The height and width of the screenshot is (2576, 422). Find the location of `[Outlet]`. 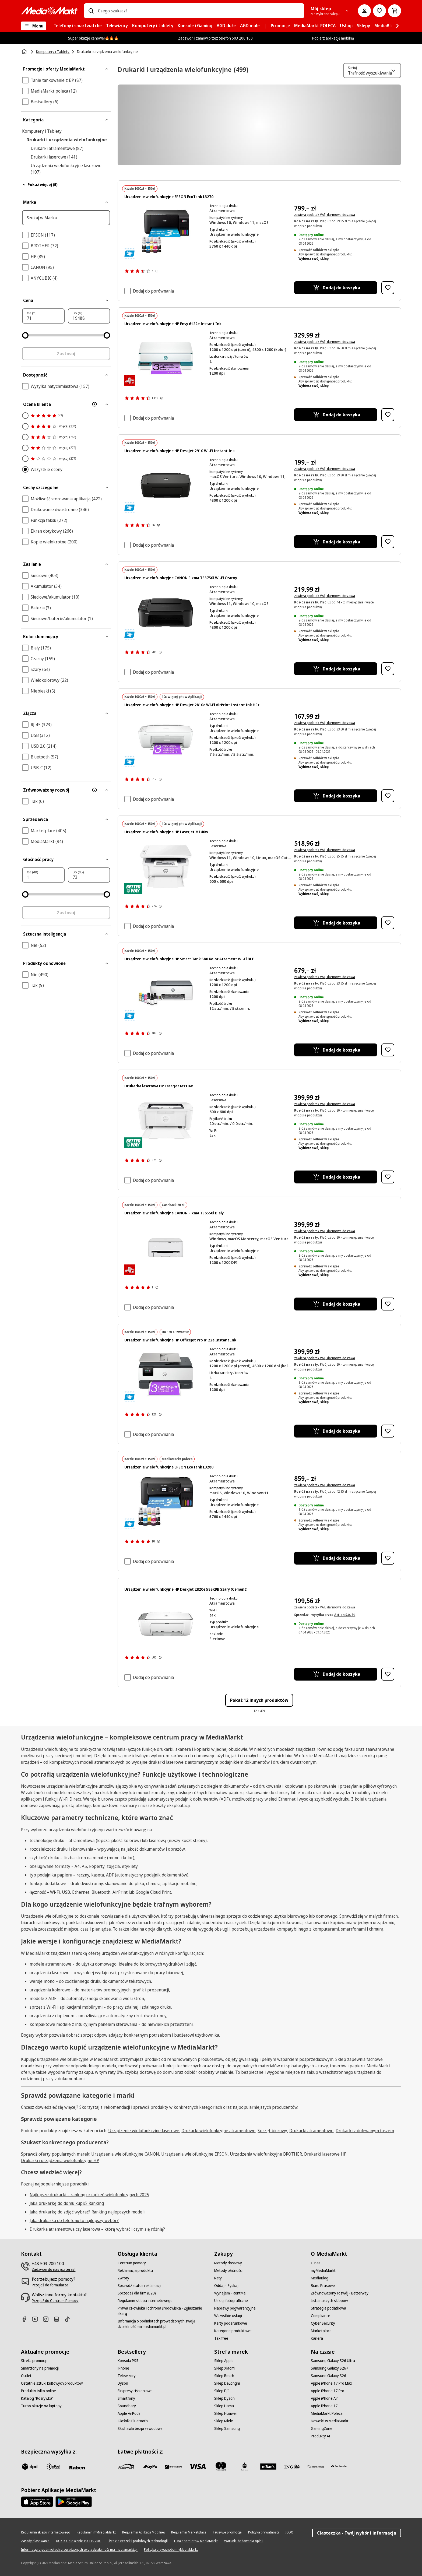

[Outlet] is located at coordinates (26, 2375).